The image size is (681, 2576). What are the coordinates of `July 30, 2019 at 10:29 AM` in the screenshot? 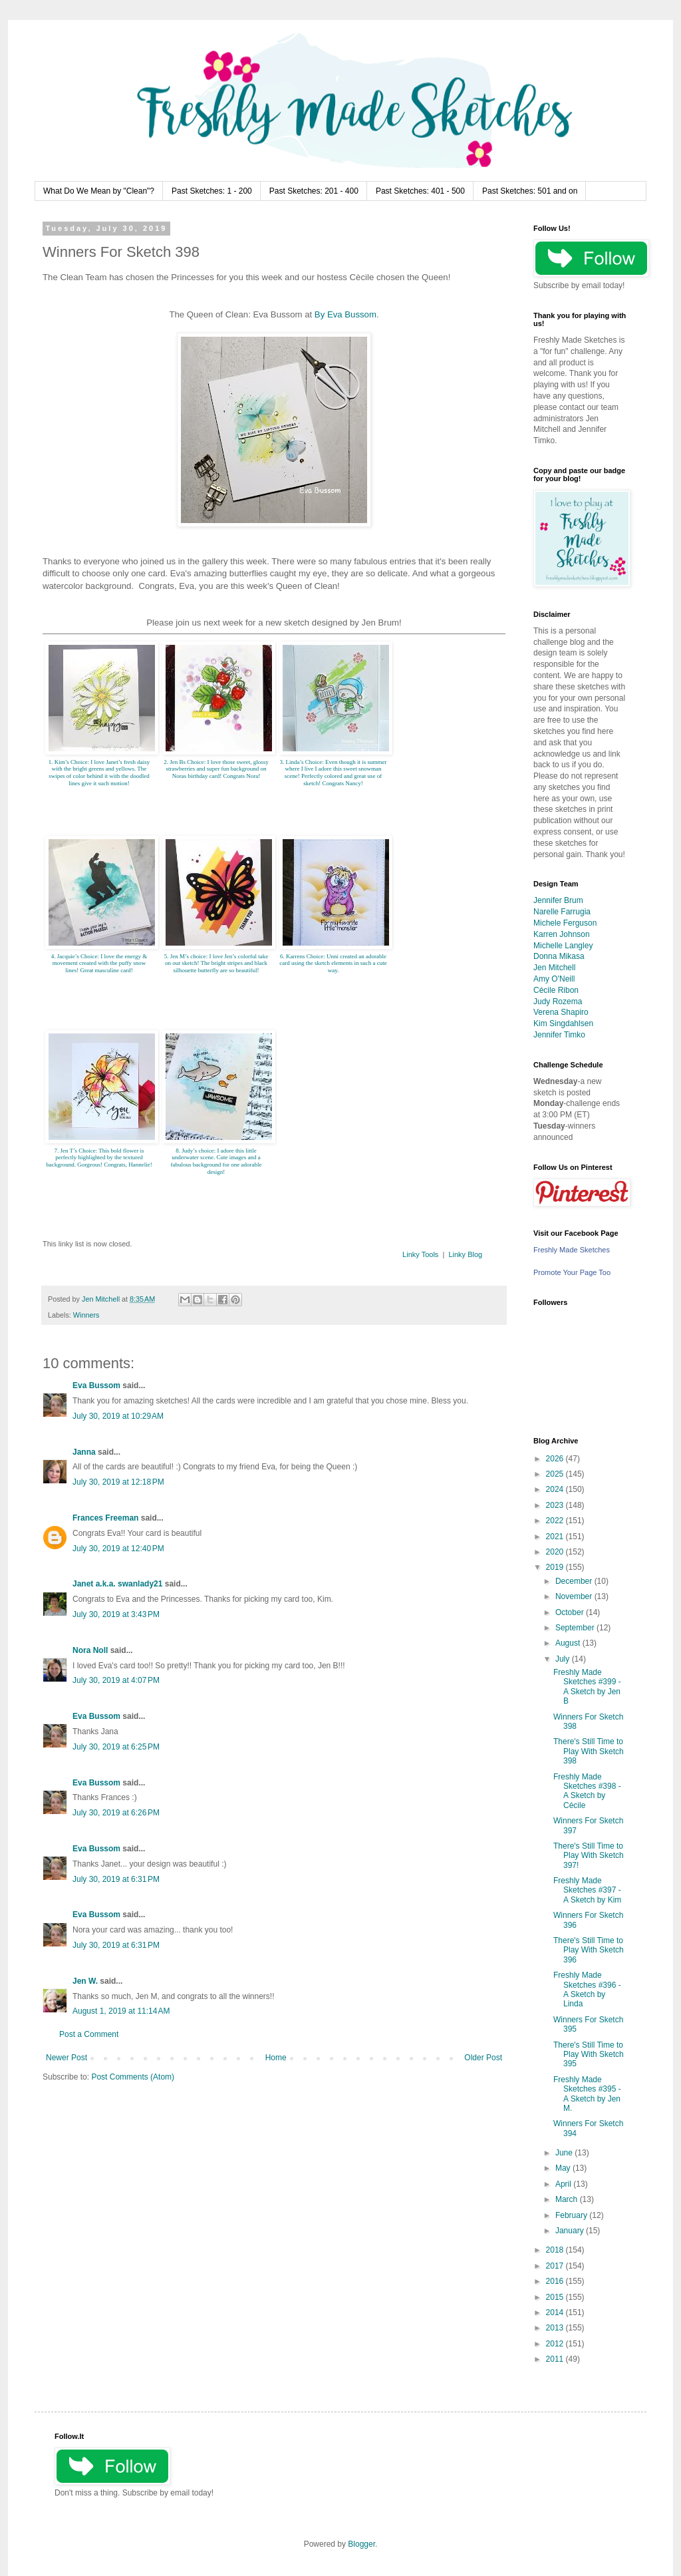 It's located at (118, 1416).